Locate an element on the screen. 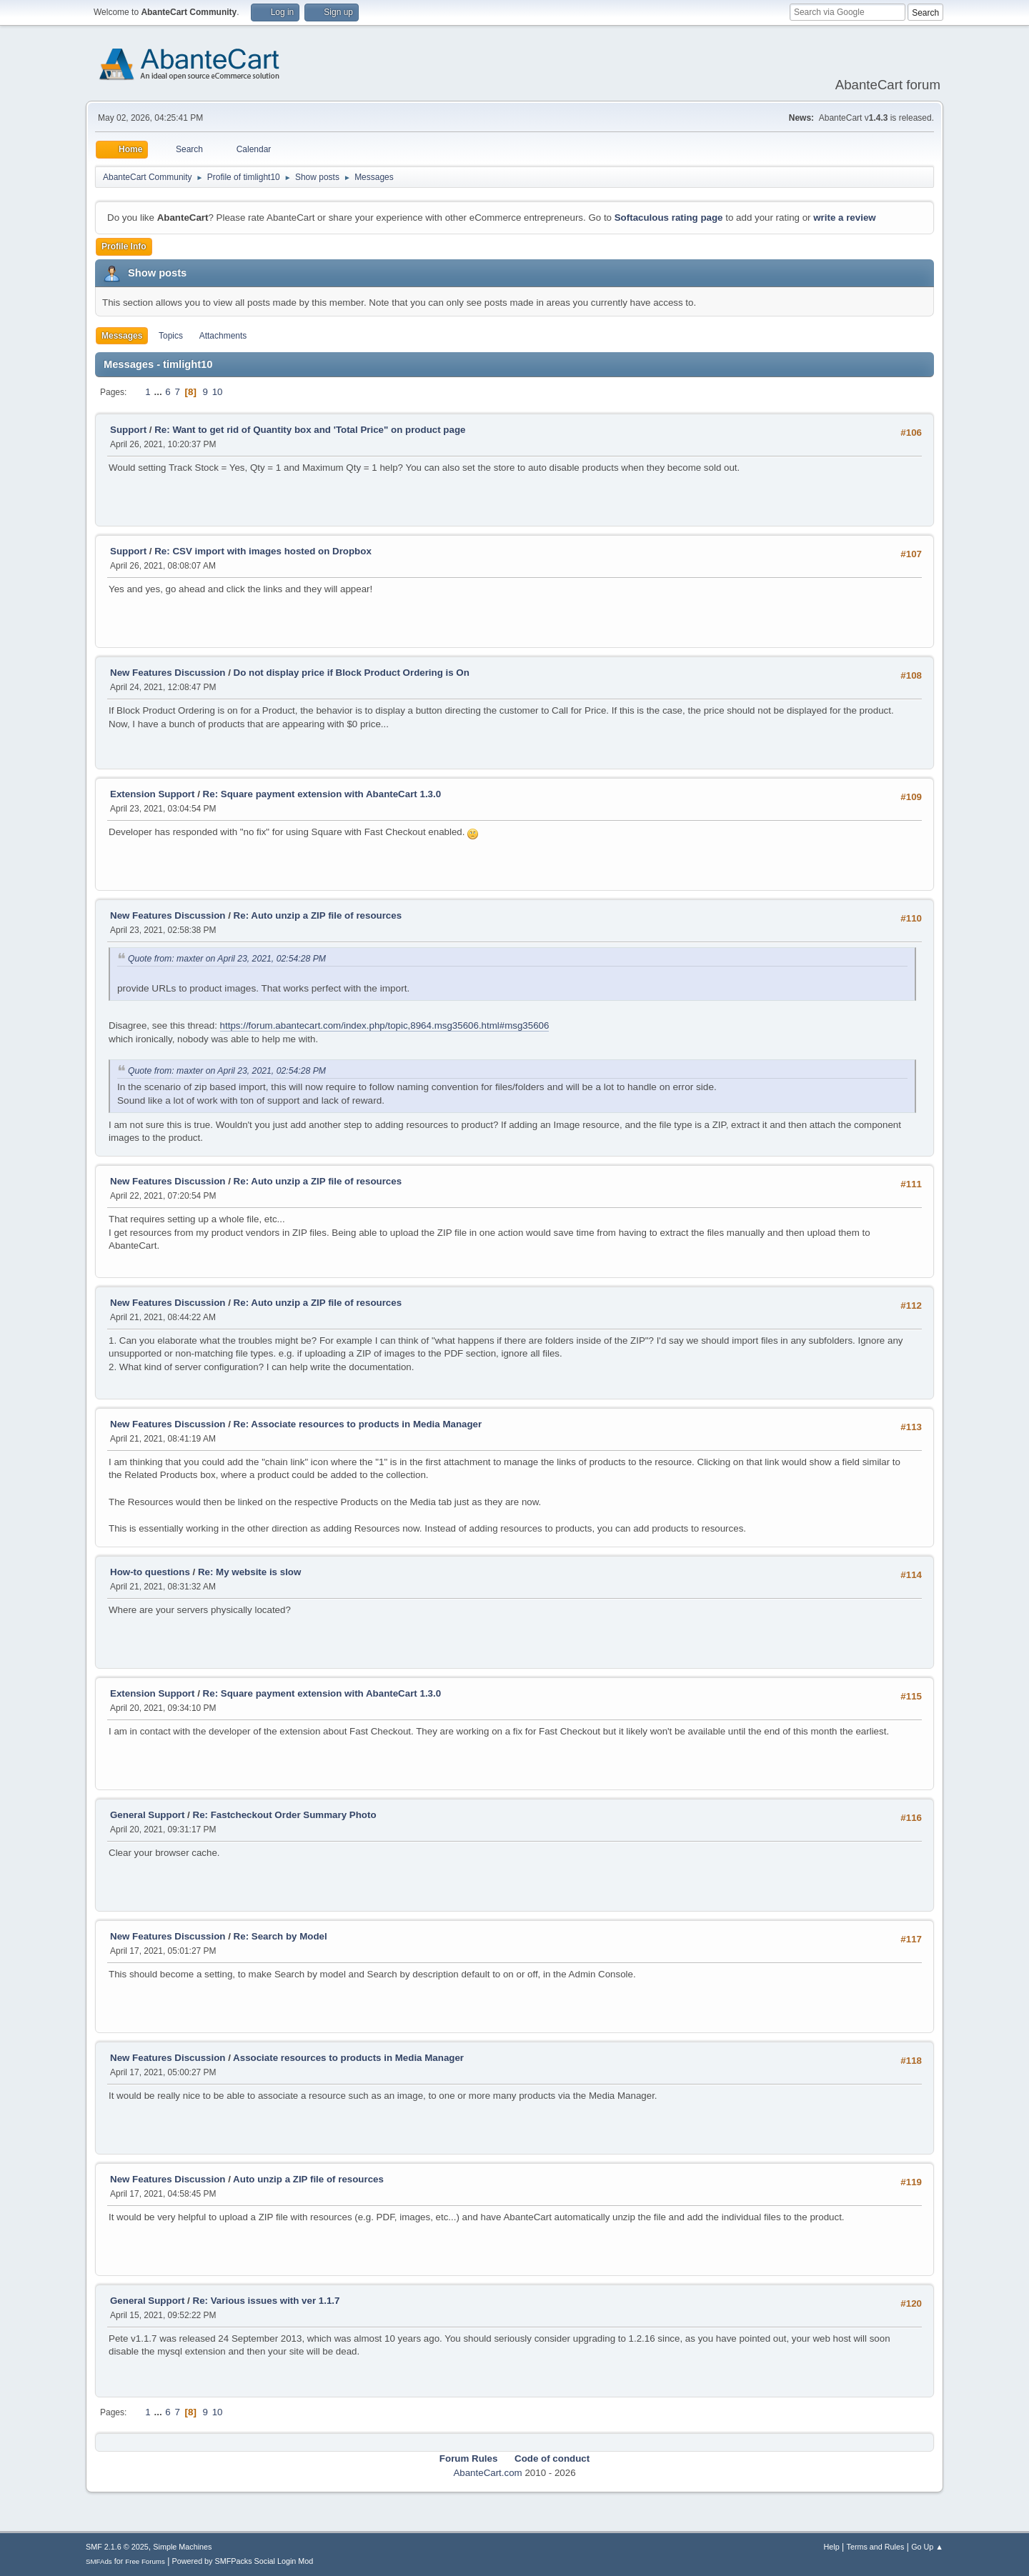 The image size is (1029, 2576). https://forum.abantecart.com/index.php/topic,8964.msg35606.html#msg35606 is located at coordinates (385, 1025).